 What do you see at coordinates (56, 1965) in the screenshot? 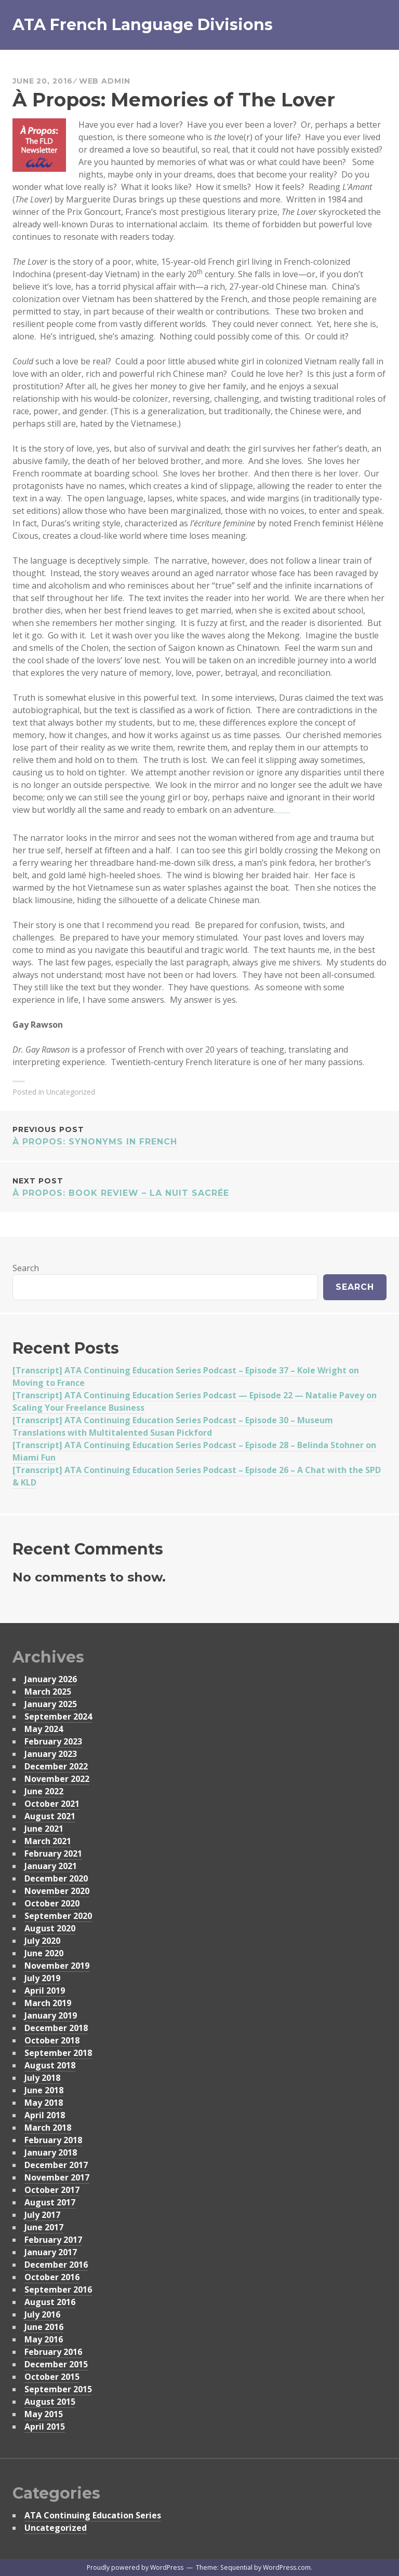
I see `November 2019` at bounding box center [56, 1965].